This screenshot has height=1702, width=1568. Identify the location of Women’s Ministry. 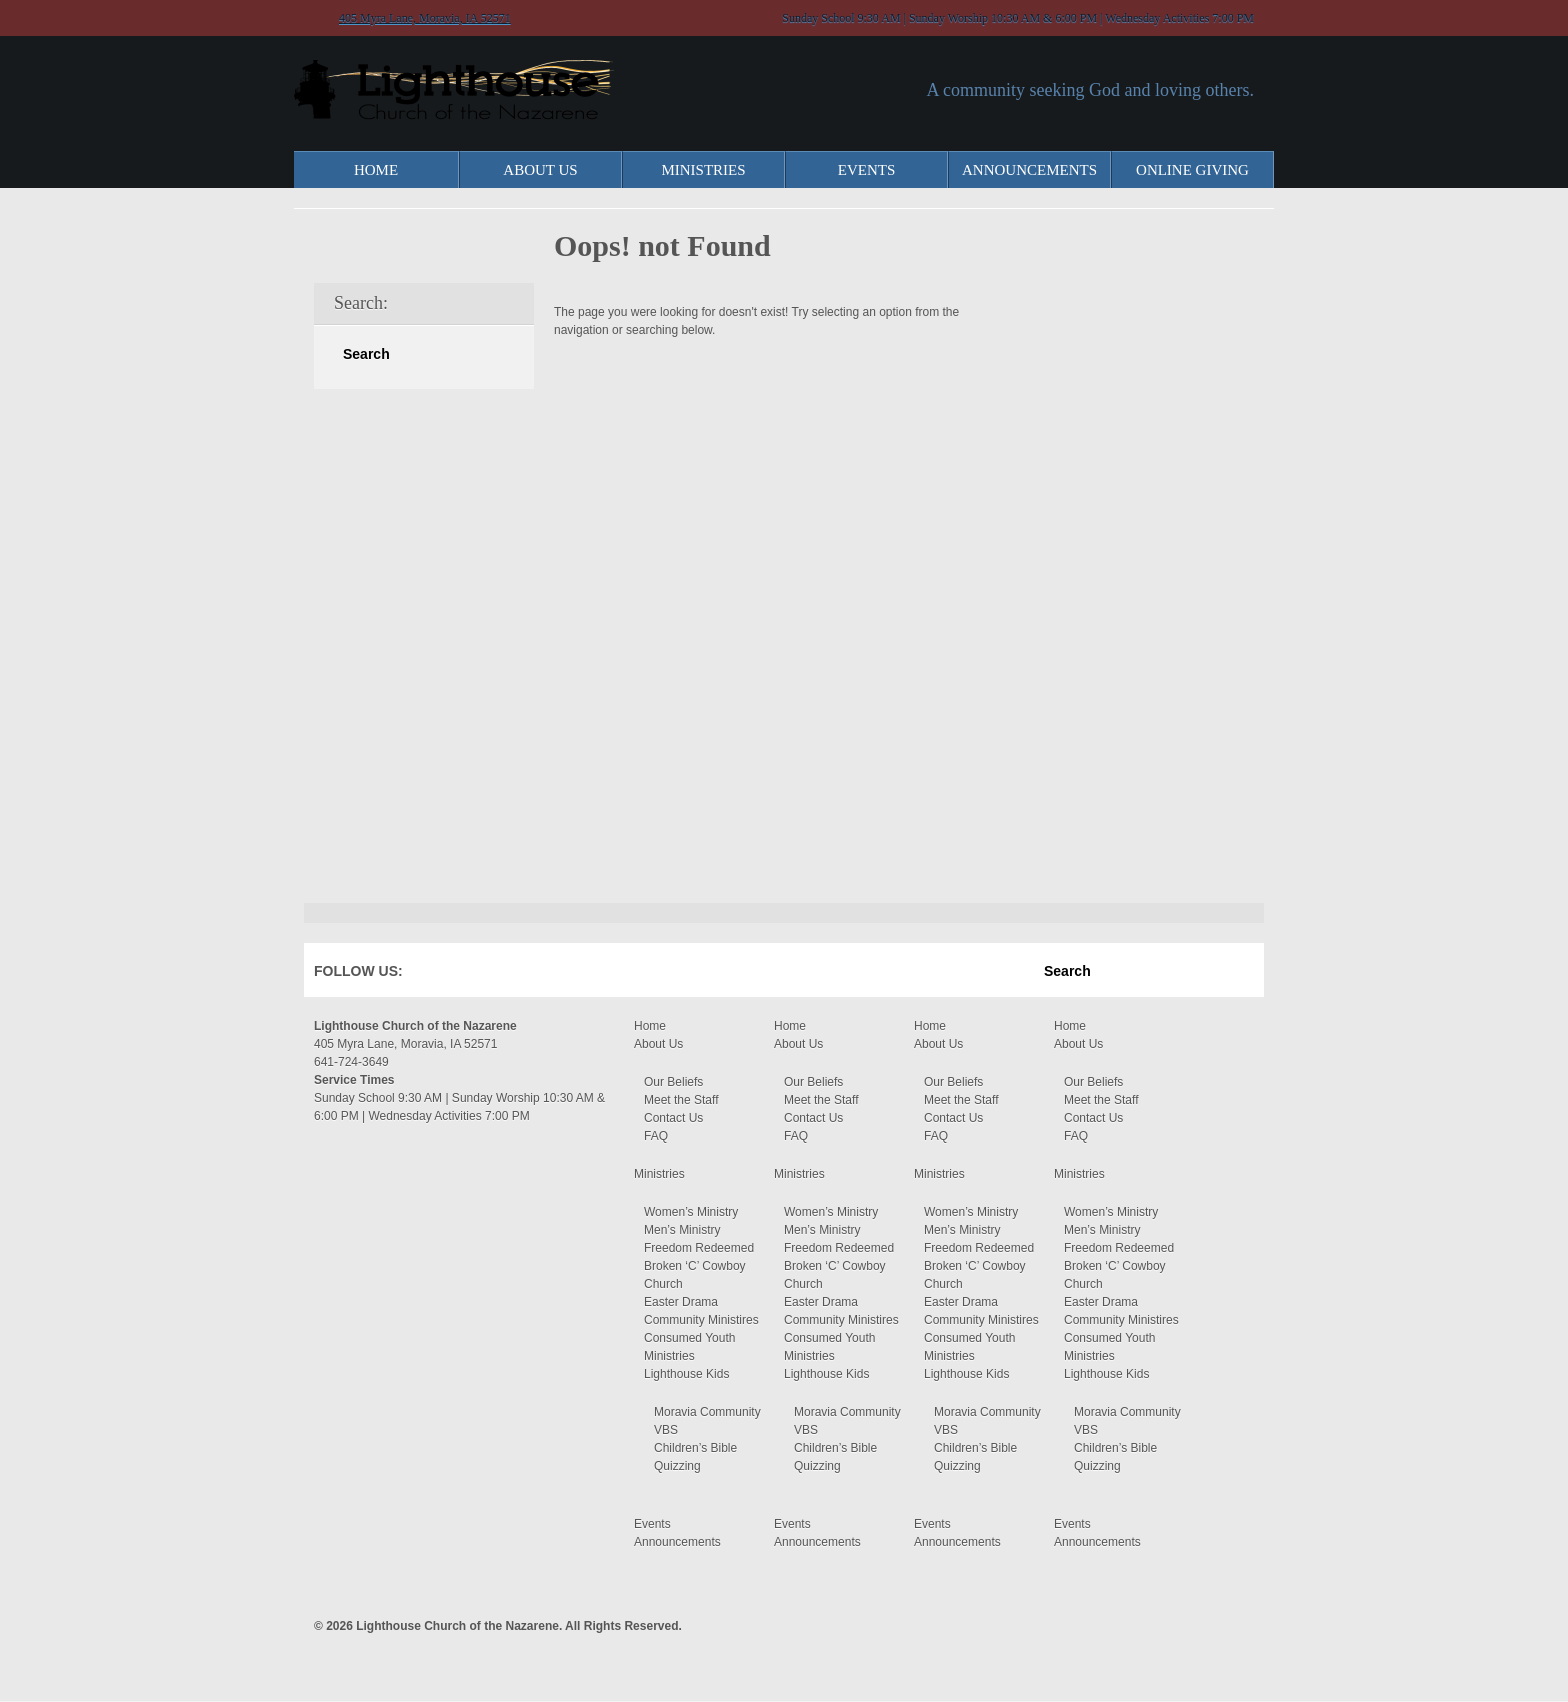
(691, 1212).